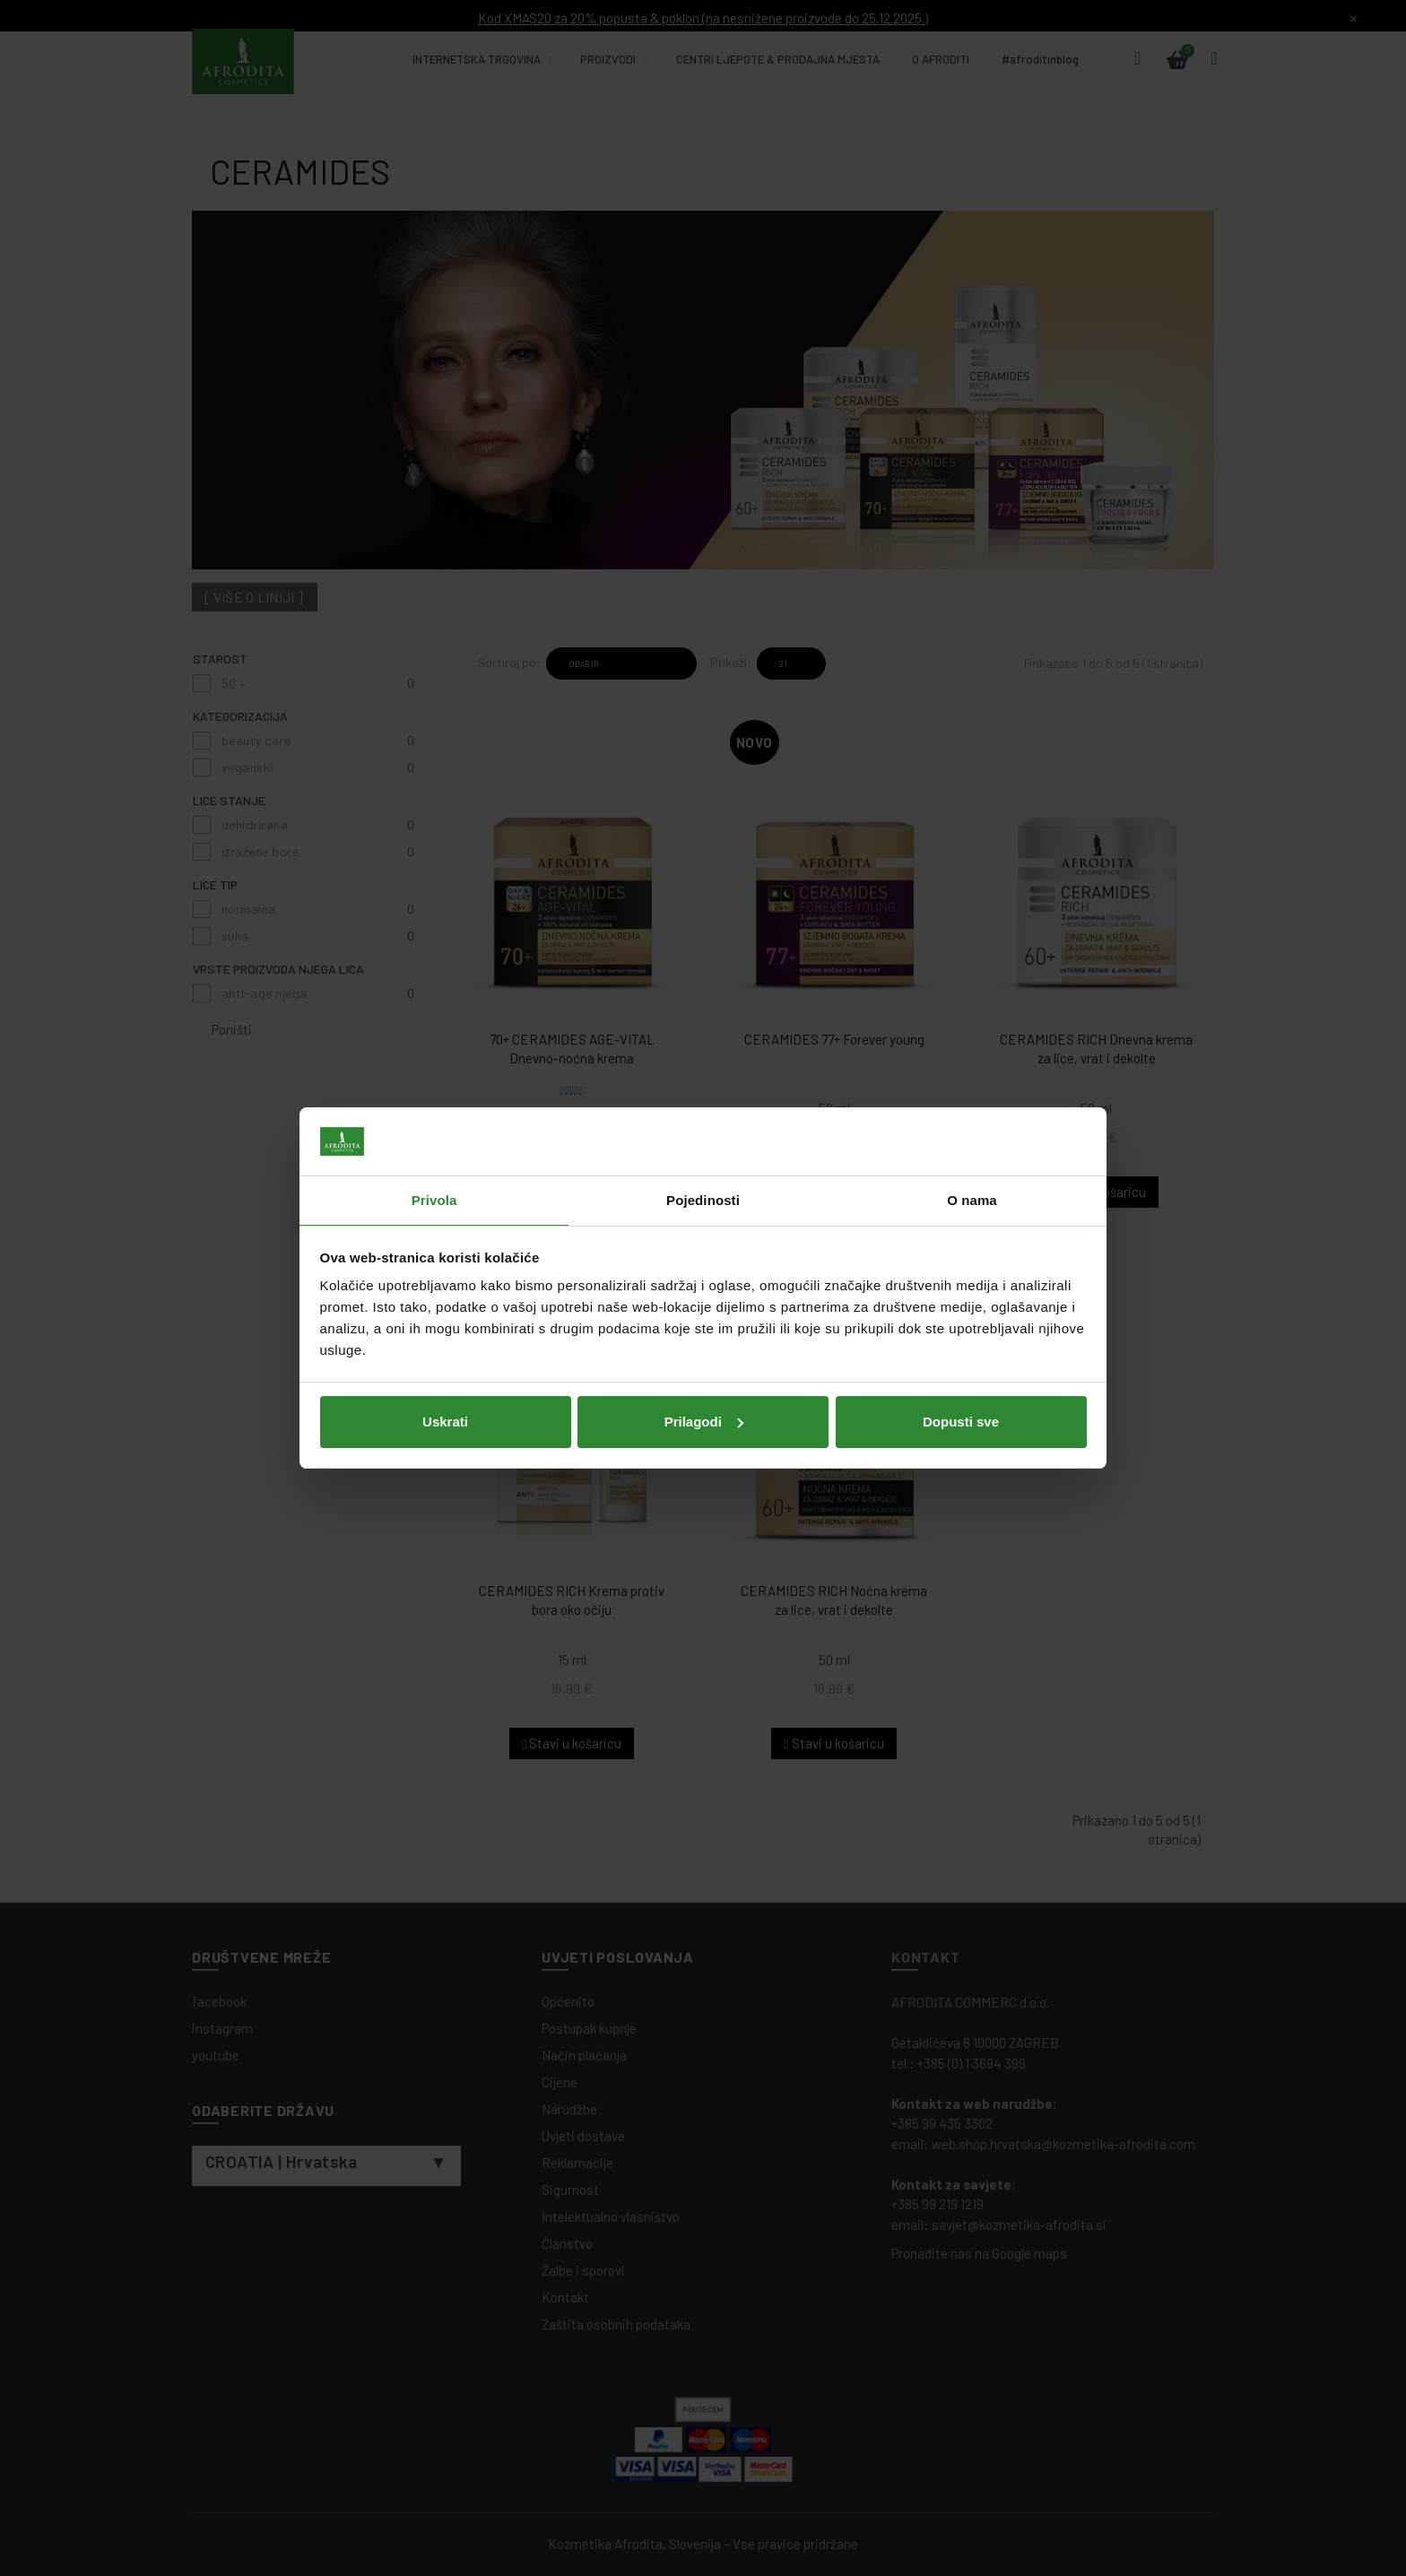  Describe the element at coordinates (434, 1200) in the screenshot. I see `Privola [tab]` at that location.